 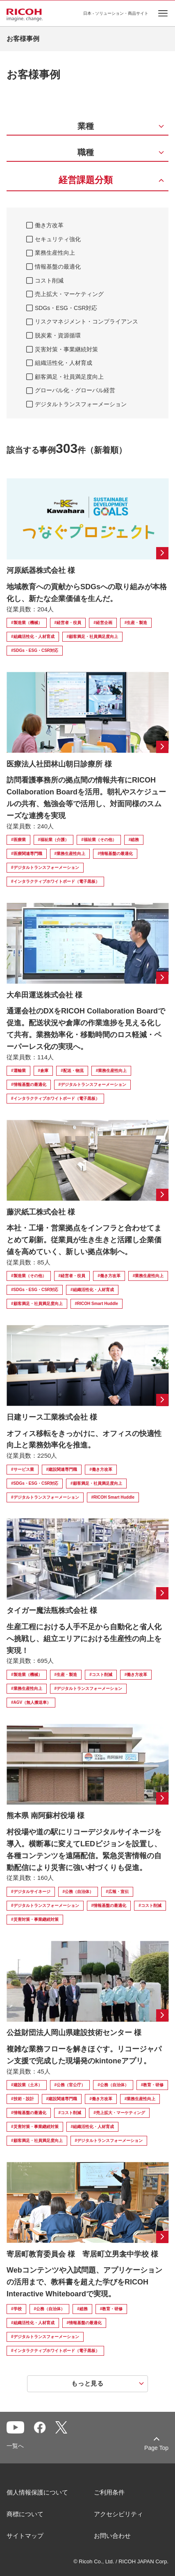 I want to click on #福祉業（その他）, so click(x=98, y=839).